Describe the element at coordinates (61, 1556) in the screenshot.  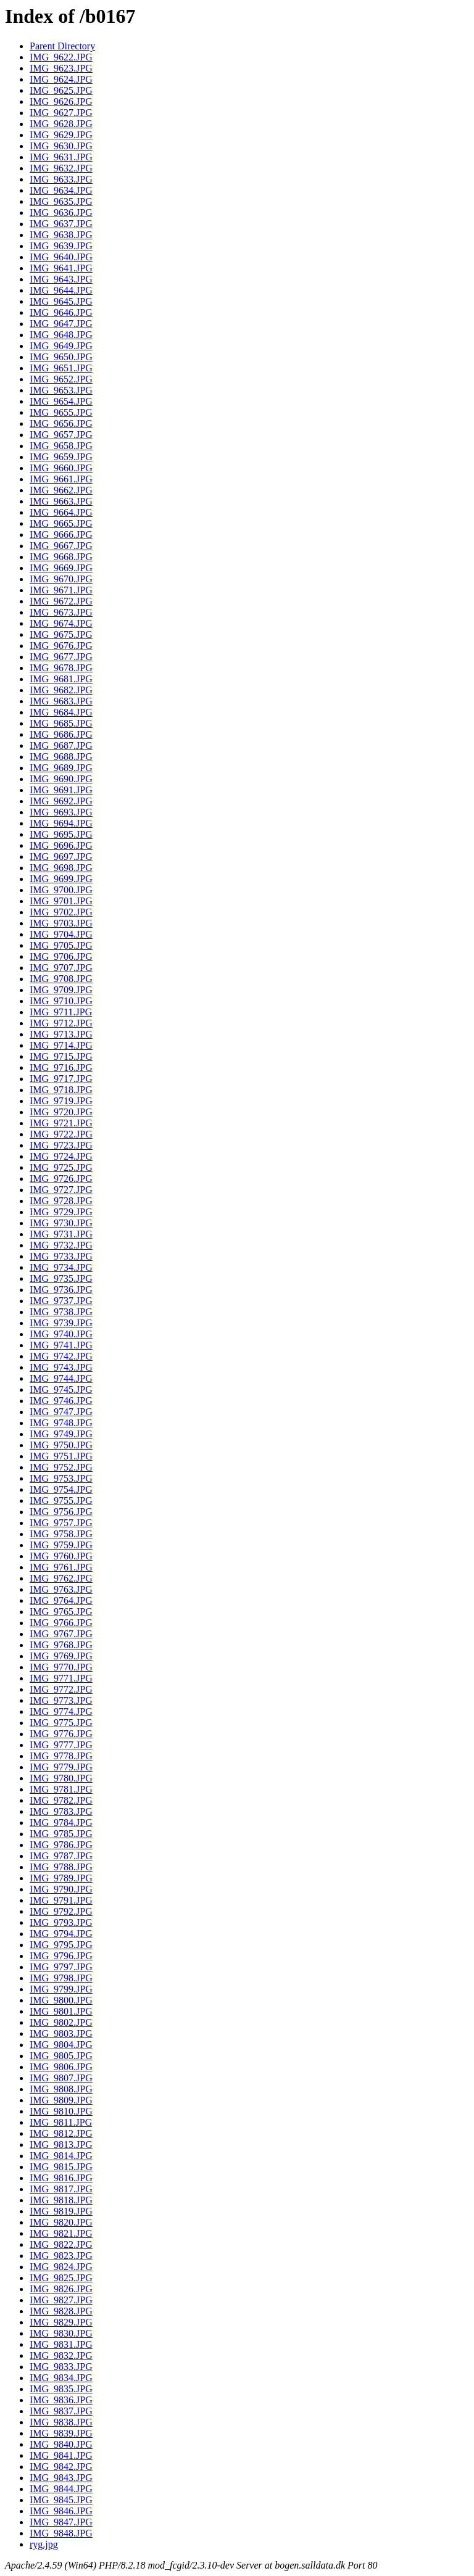
I see `IMG_9760.JPG` at that location.